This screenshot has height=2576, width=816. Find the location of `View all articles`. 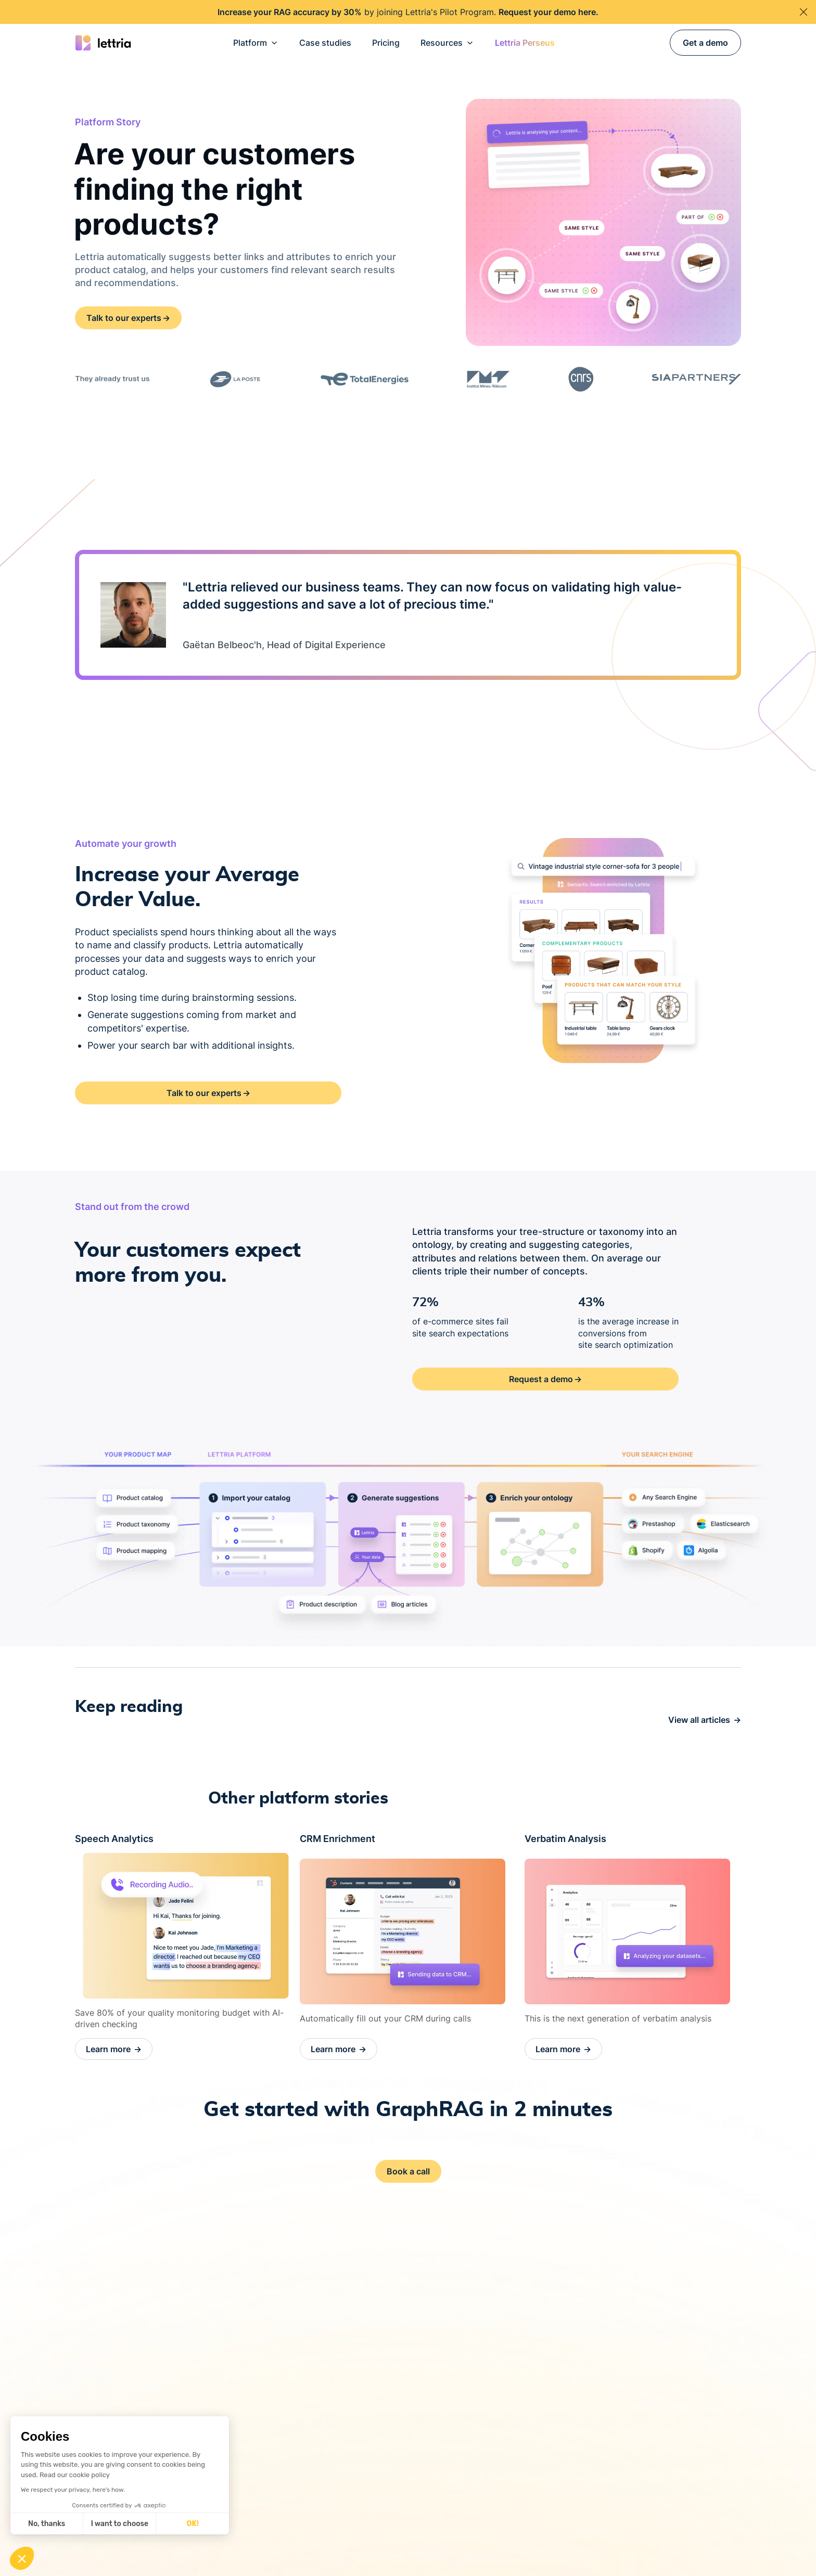

View all articles is located at coordinates (704, 1719).